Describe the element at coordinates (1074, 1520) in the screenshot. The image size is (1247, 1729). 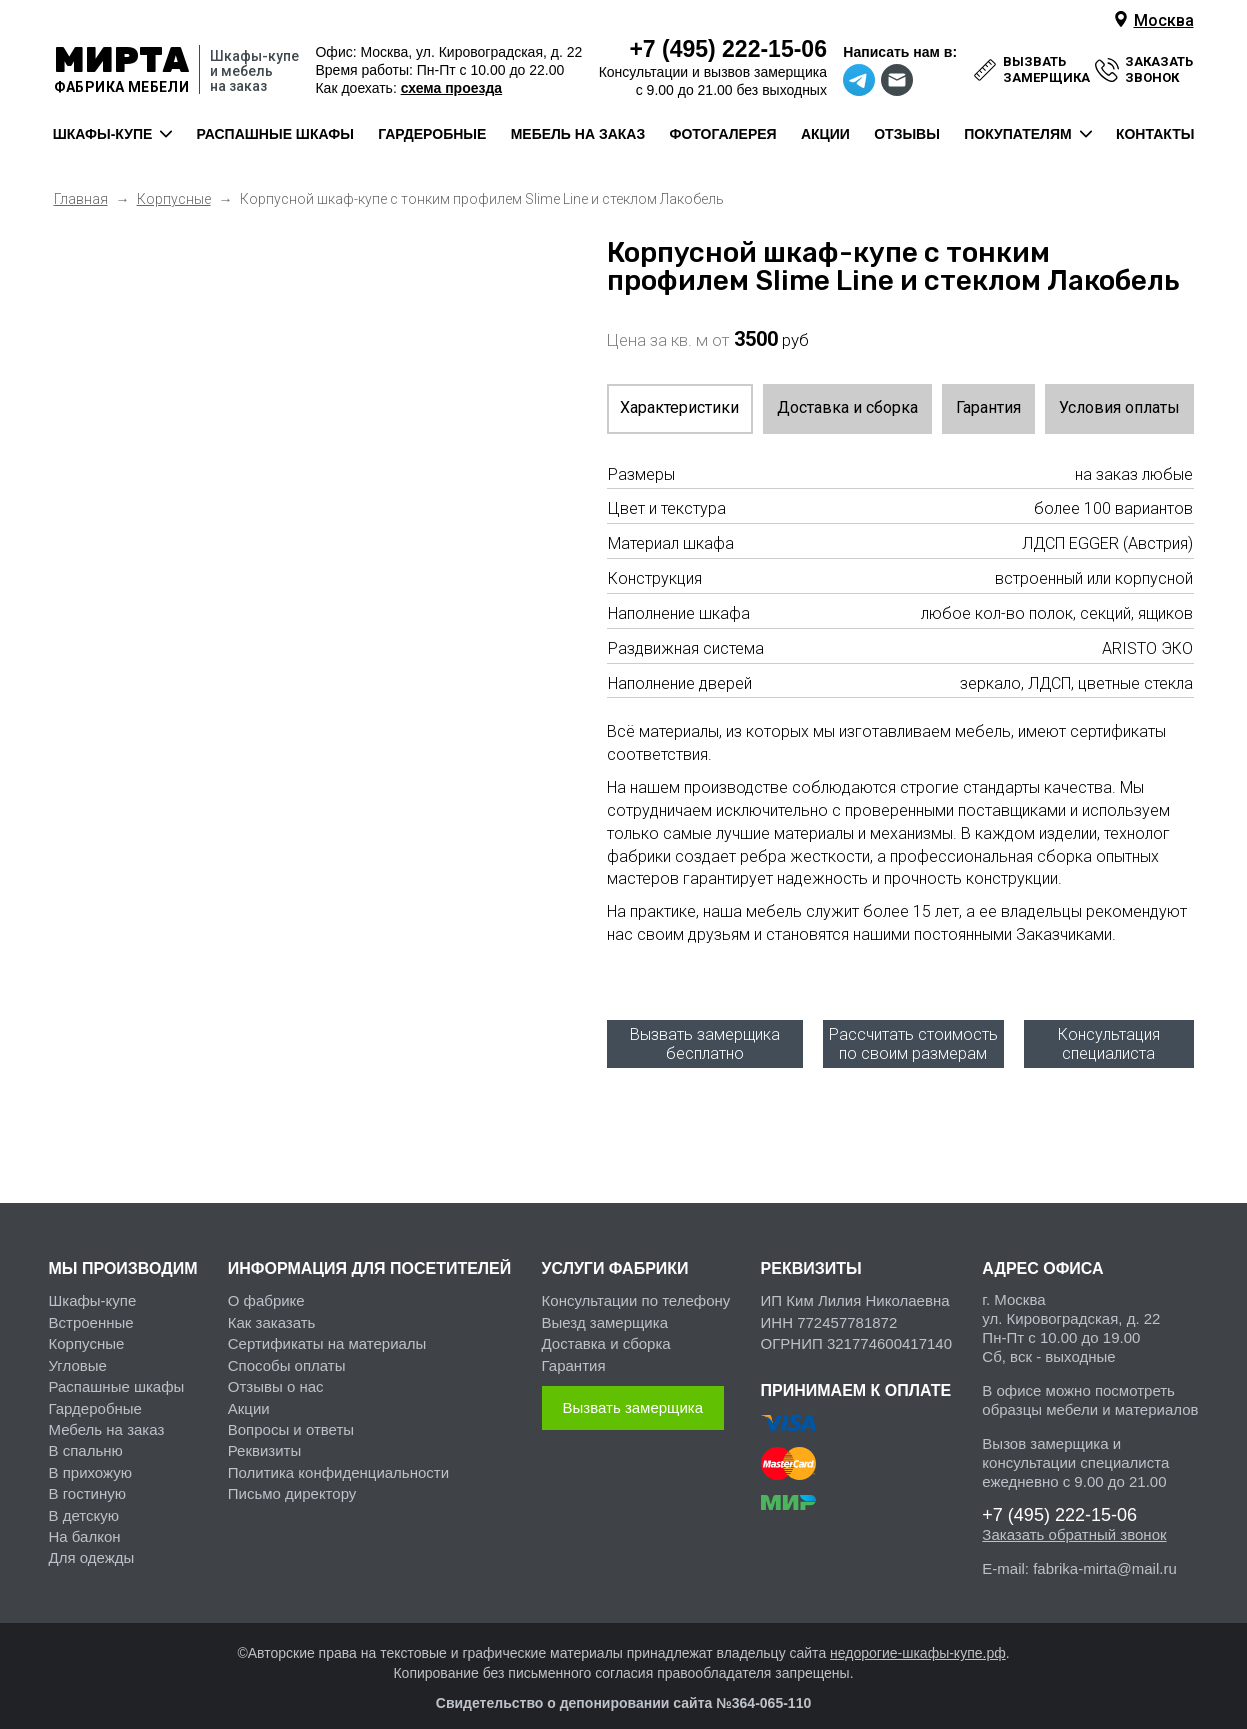
I see `Заказать обратный звонок` at that location.